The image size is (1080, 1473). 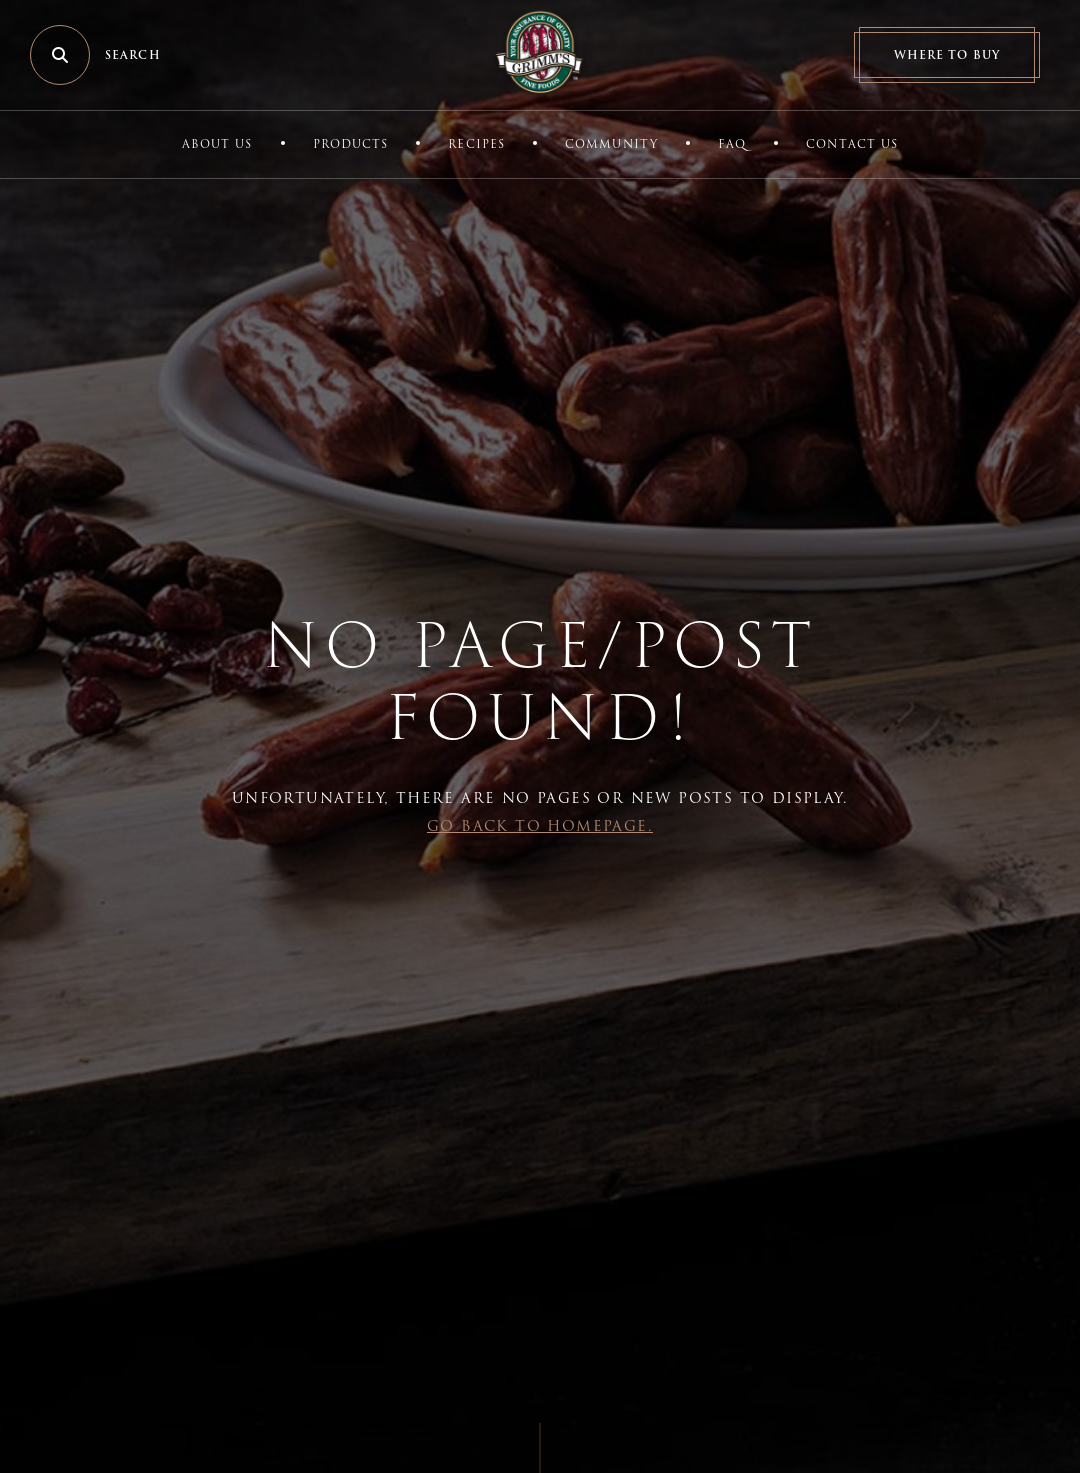 I want to click on Products, so click(x=351, y=144).